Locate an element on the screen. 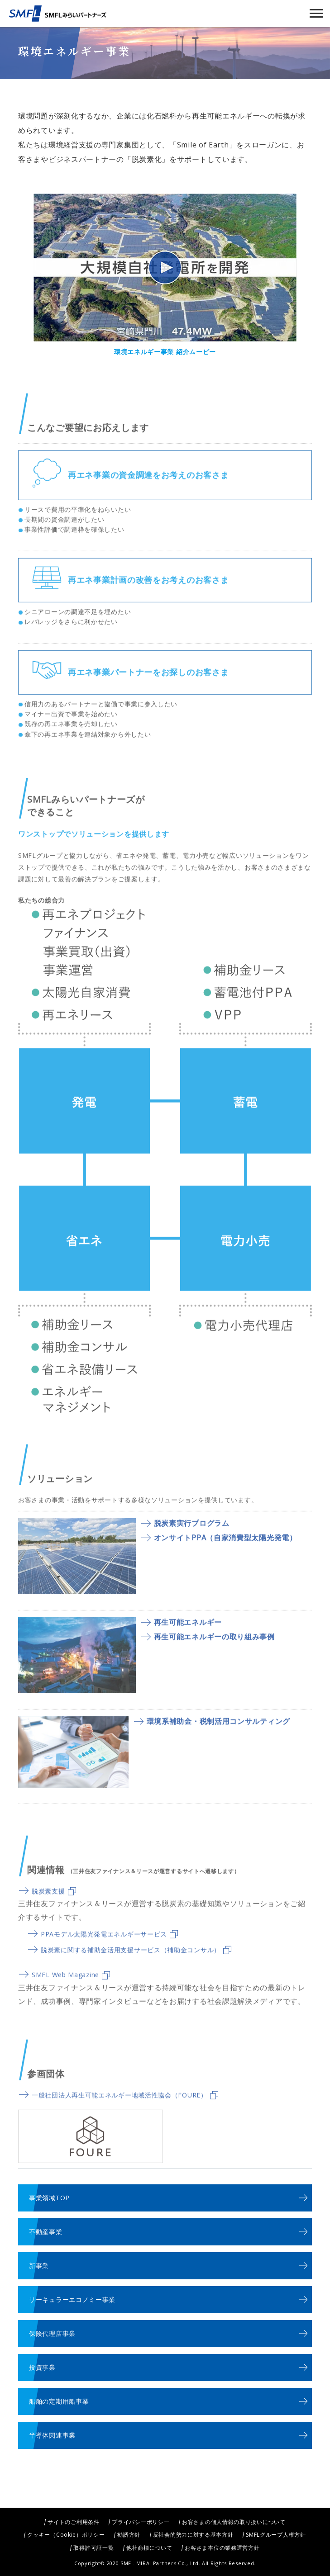 This screenshot has width=330, height=2576. 脱炭素実行プログラム is located at coordinates (192, 1537).